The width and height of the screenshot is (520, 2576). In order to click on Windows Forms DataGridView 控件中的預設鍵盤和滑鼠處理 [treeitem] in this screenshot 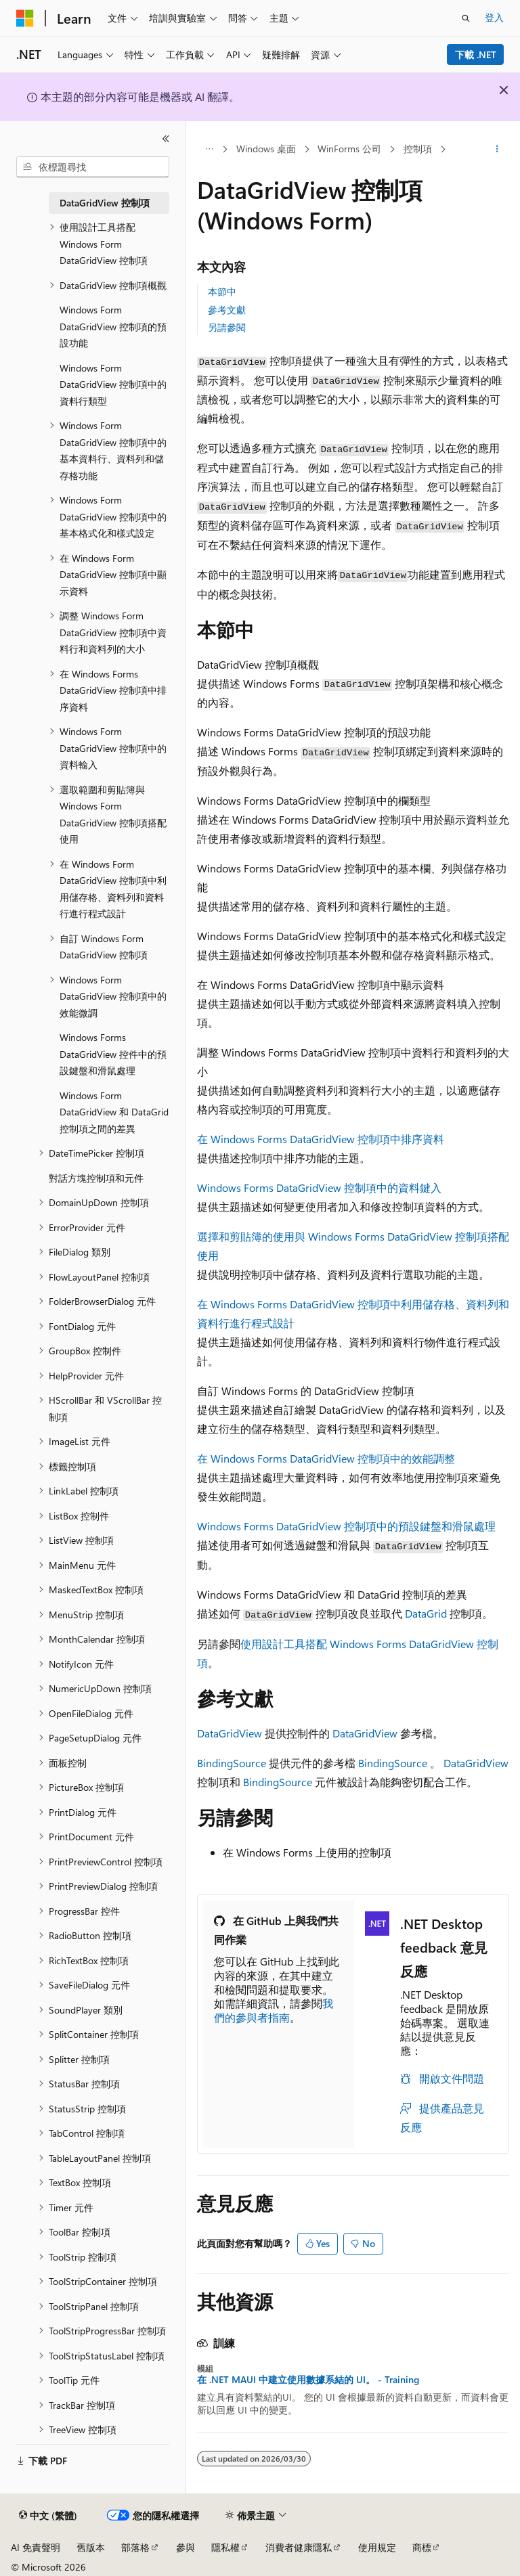, I will do `click(113, 1054)`.